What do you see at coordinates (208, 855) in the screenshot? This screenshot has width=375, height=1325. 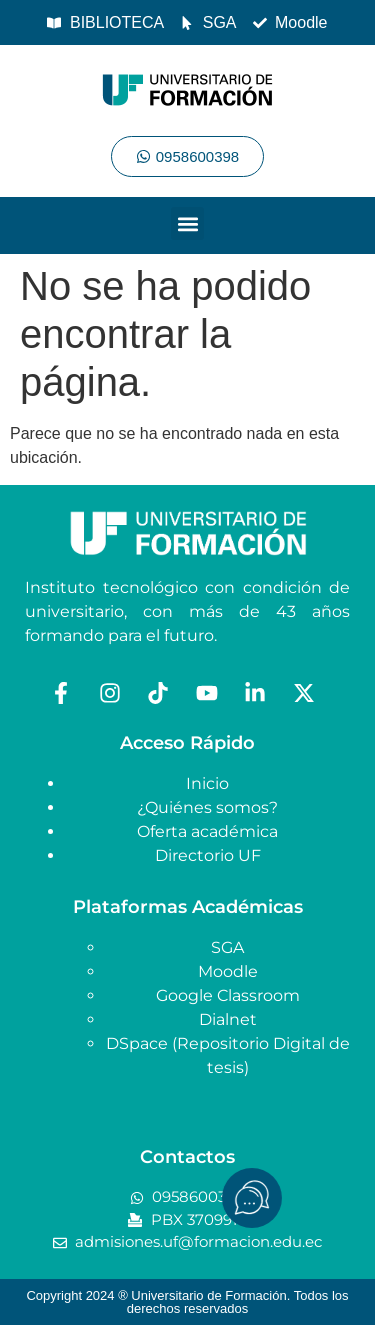 I see `Directorio UF` at bounding box center [208, 855].